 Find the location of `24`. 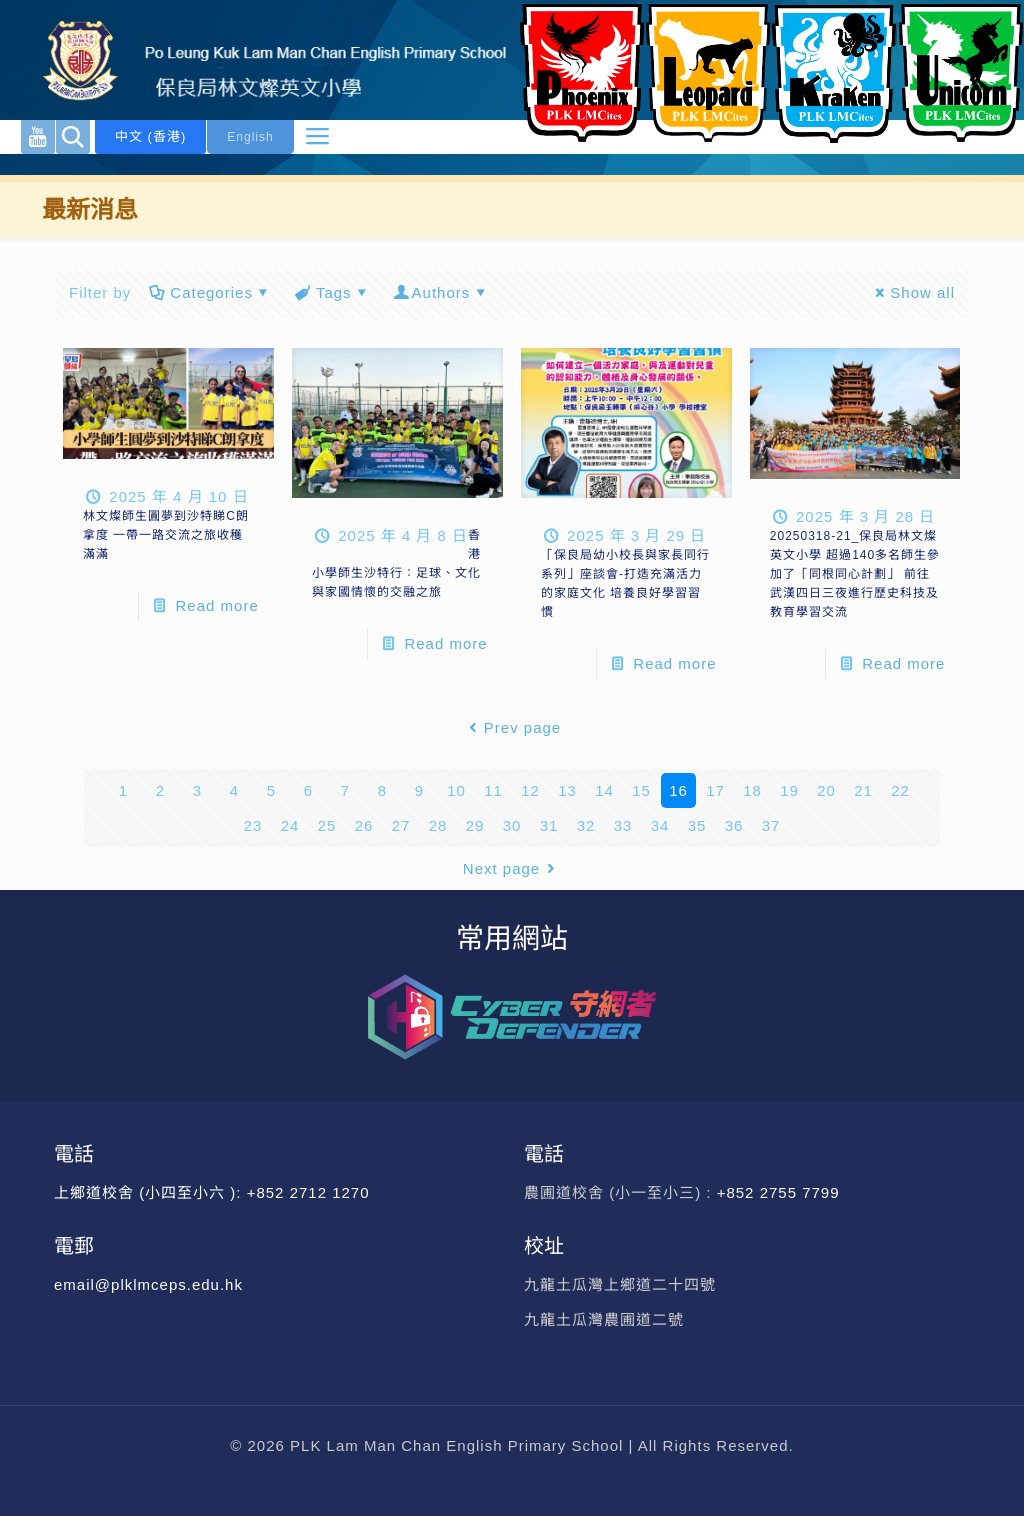

24 is located at coordinates (290, 825).